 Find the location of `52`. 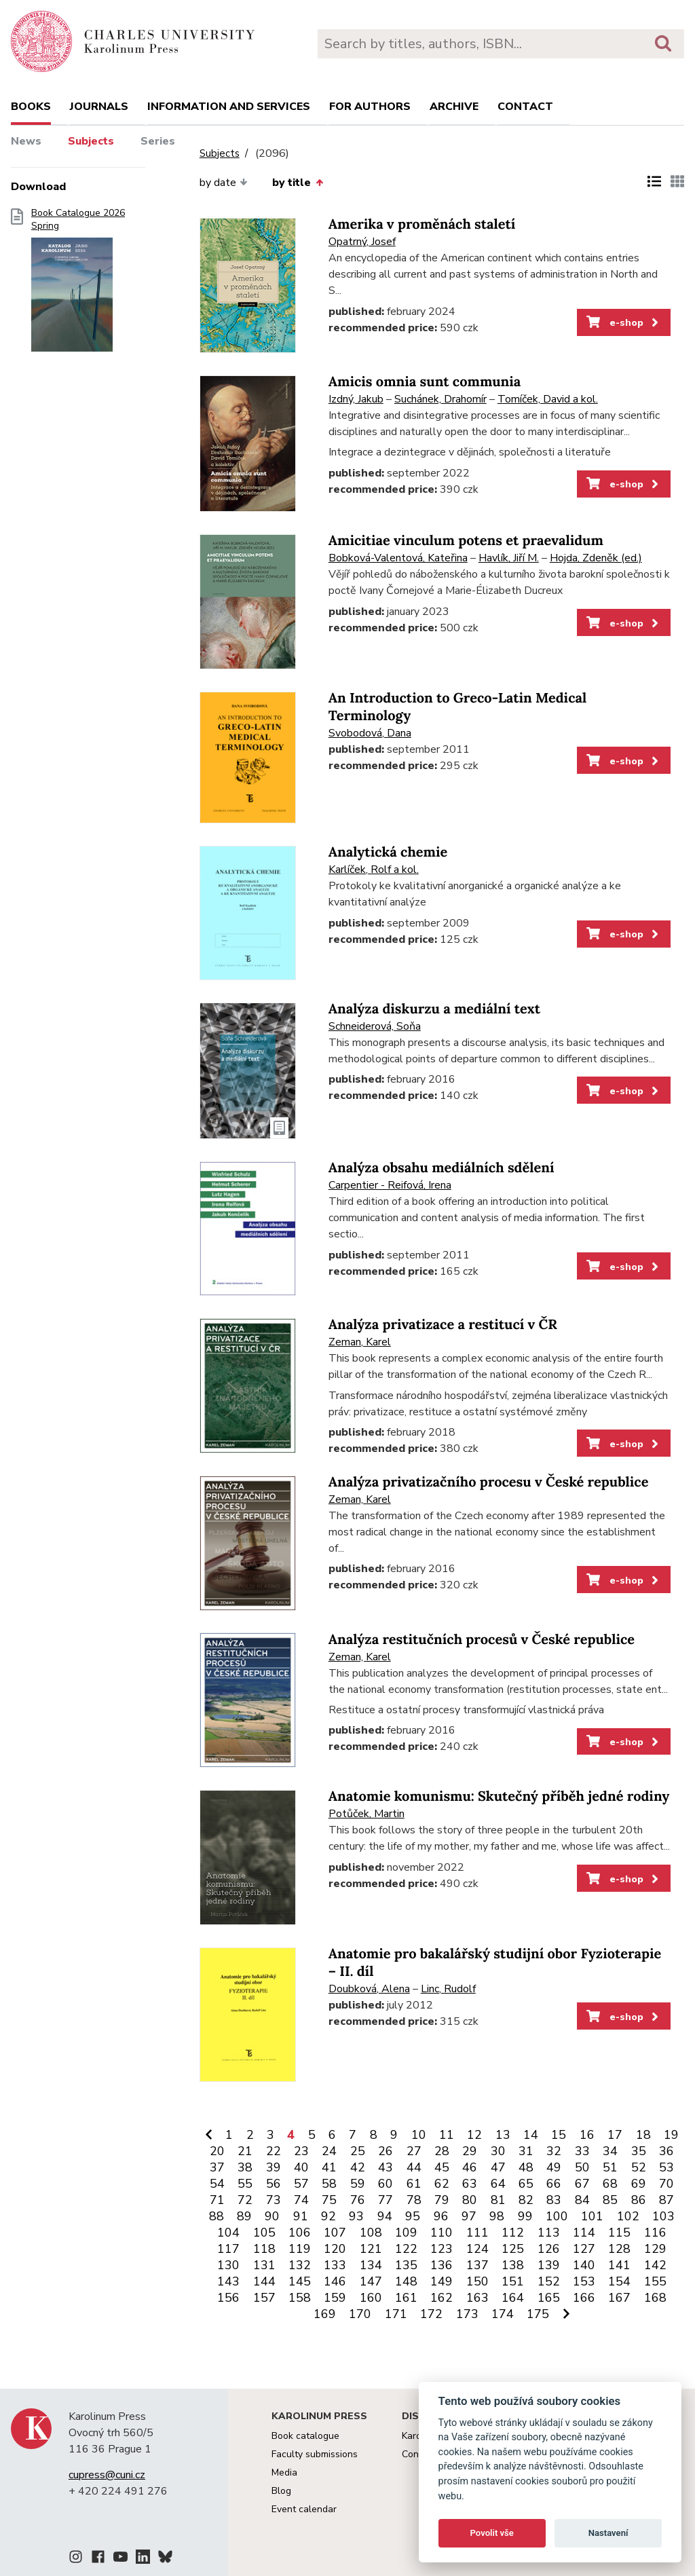

52 is located at coordinates (638, 2167).